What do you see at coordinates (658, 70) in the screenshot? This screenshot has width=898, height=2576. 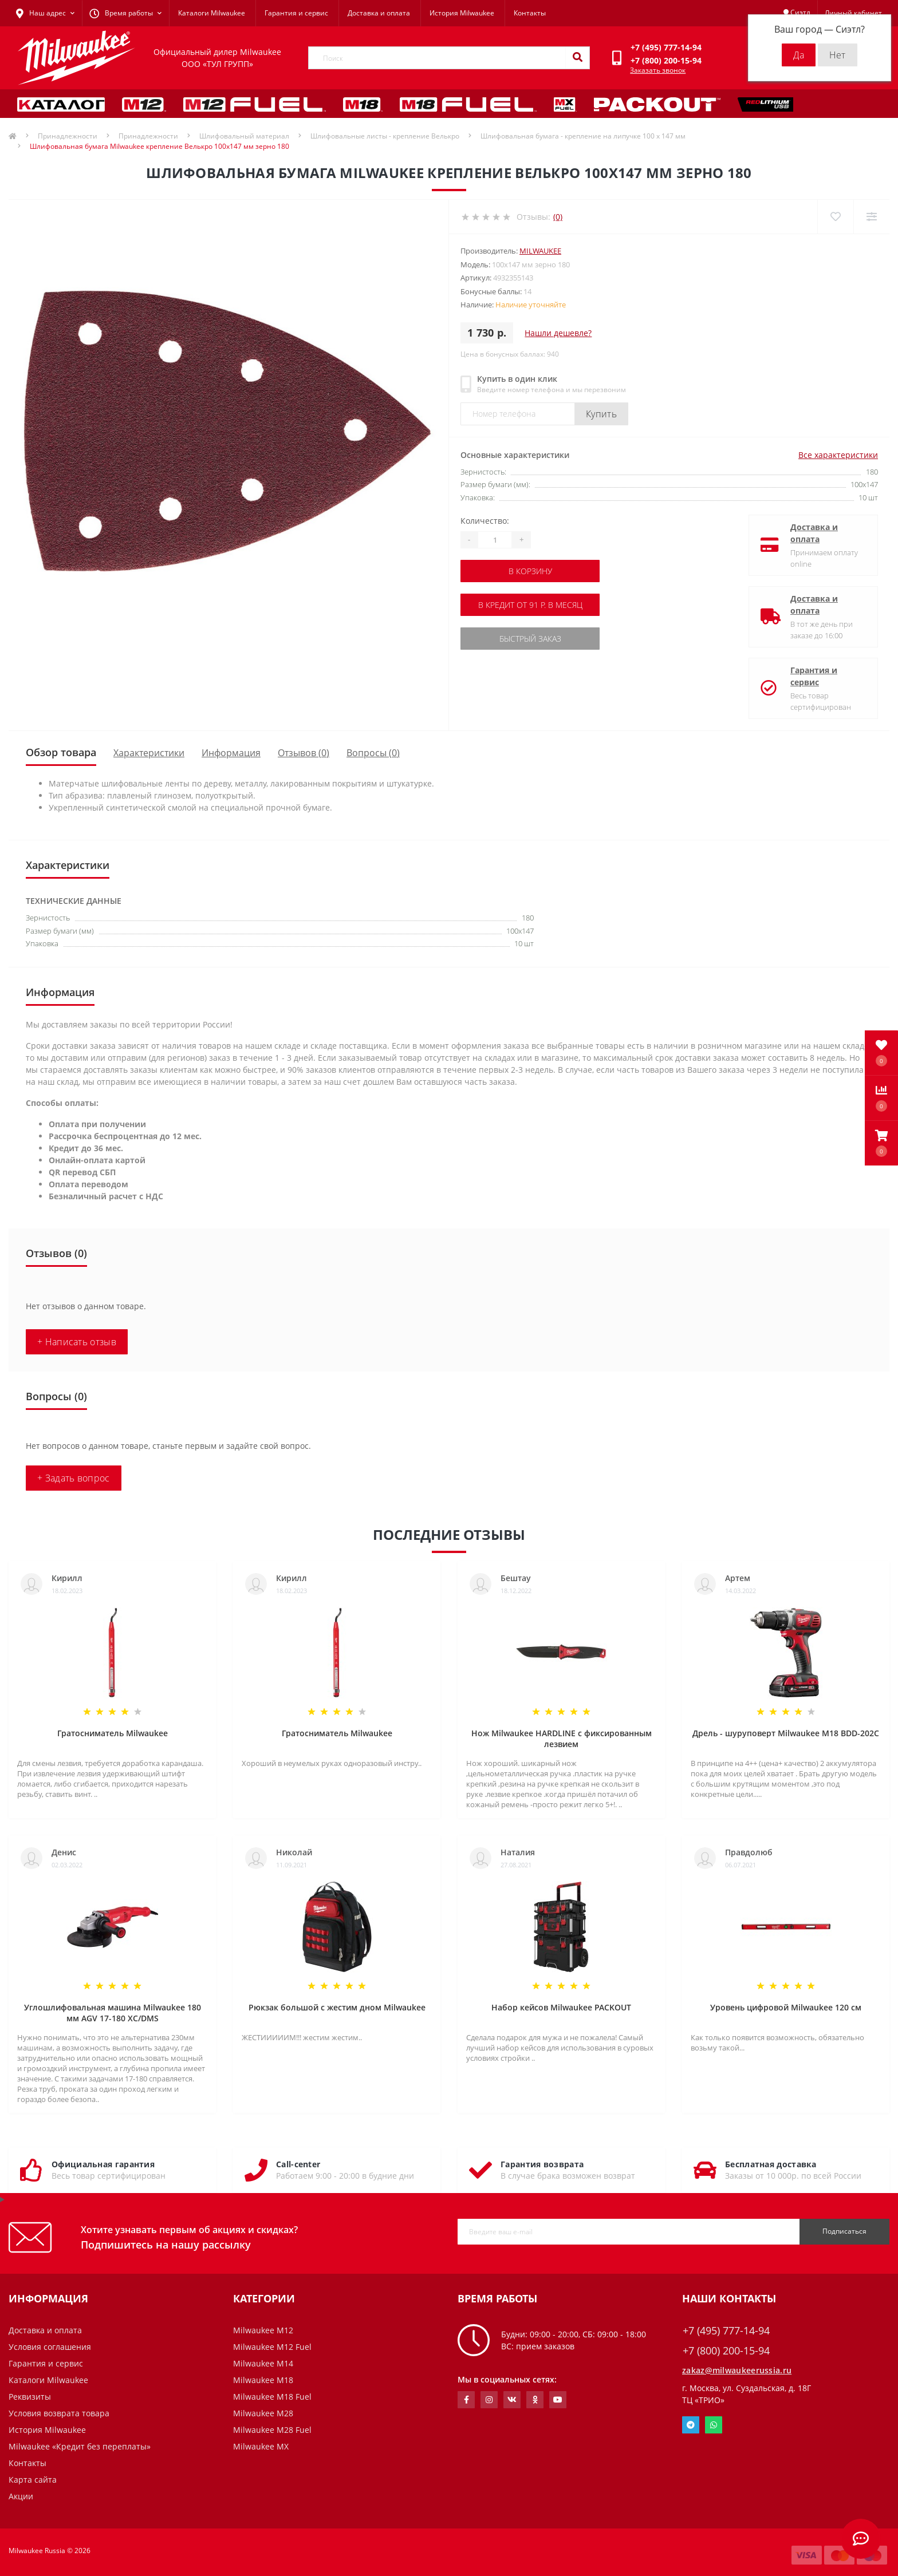 I see `Заказать звонок` at bounding box center [658, 70].